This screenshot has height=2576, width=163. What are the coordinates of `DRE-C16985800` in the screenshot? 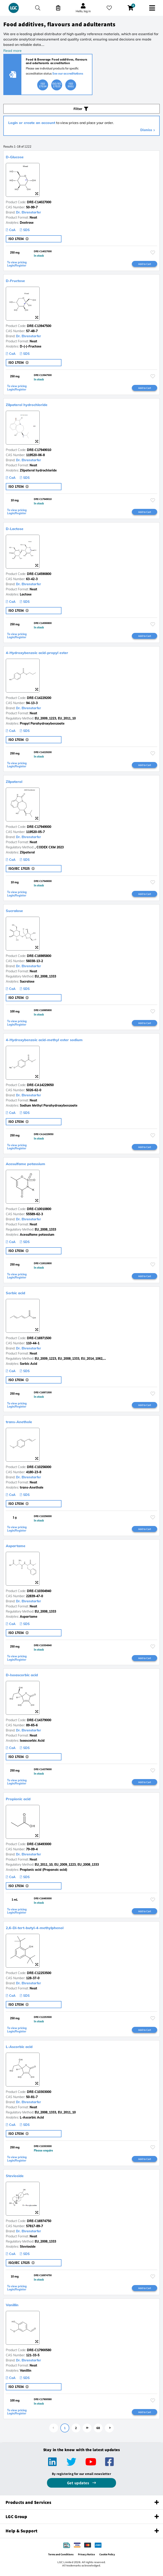 It's located at (39, 956).